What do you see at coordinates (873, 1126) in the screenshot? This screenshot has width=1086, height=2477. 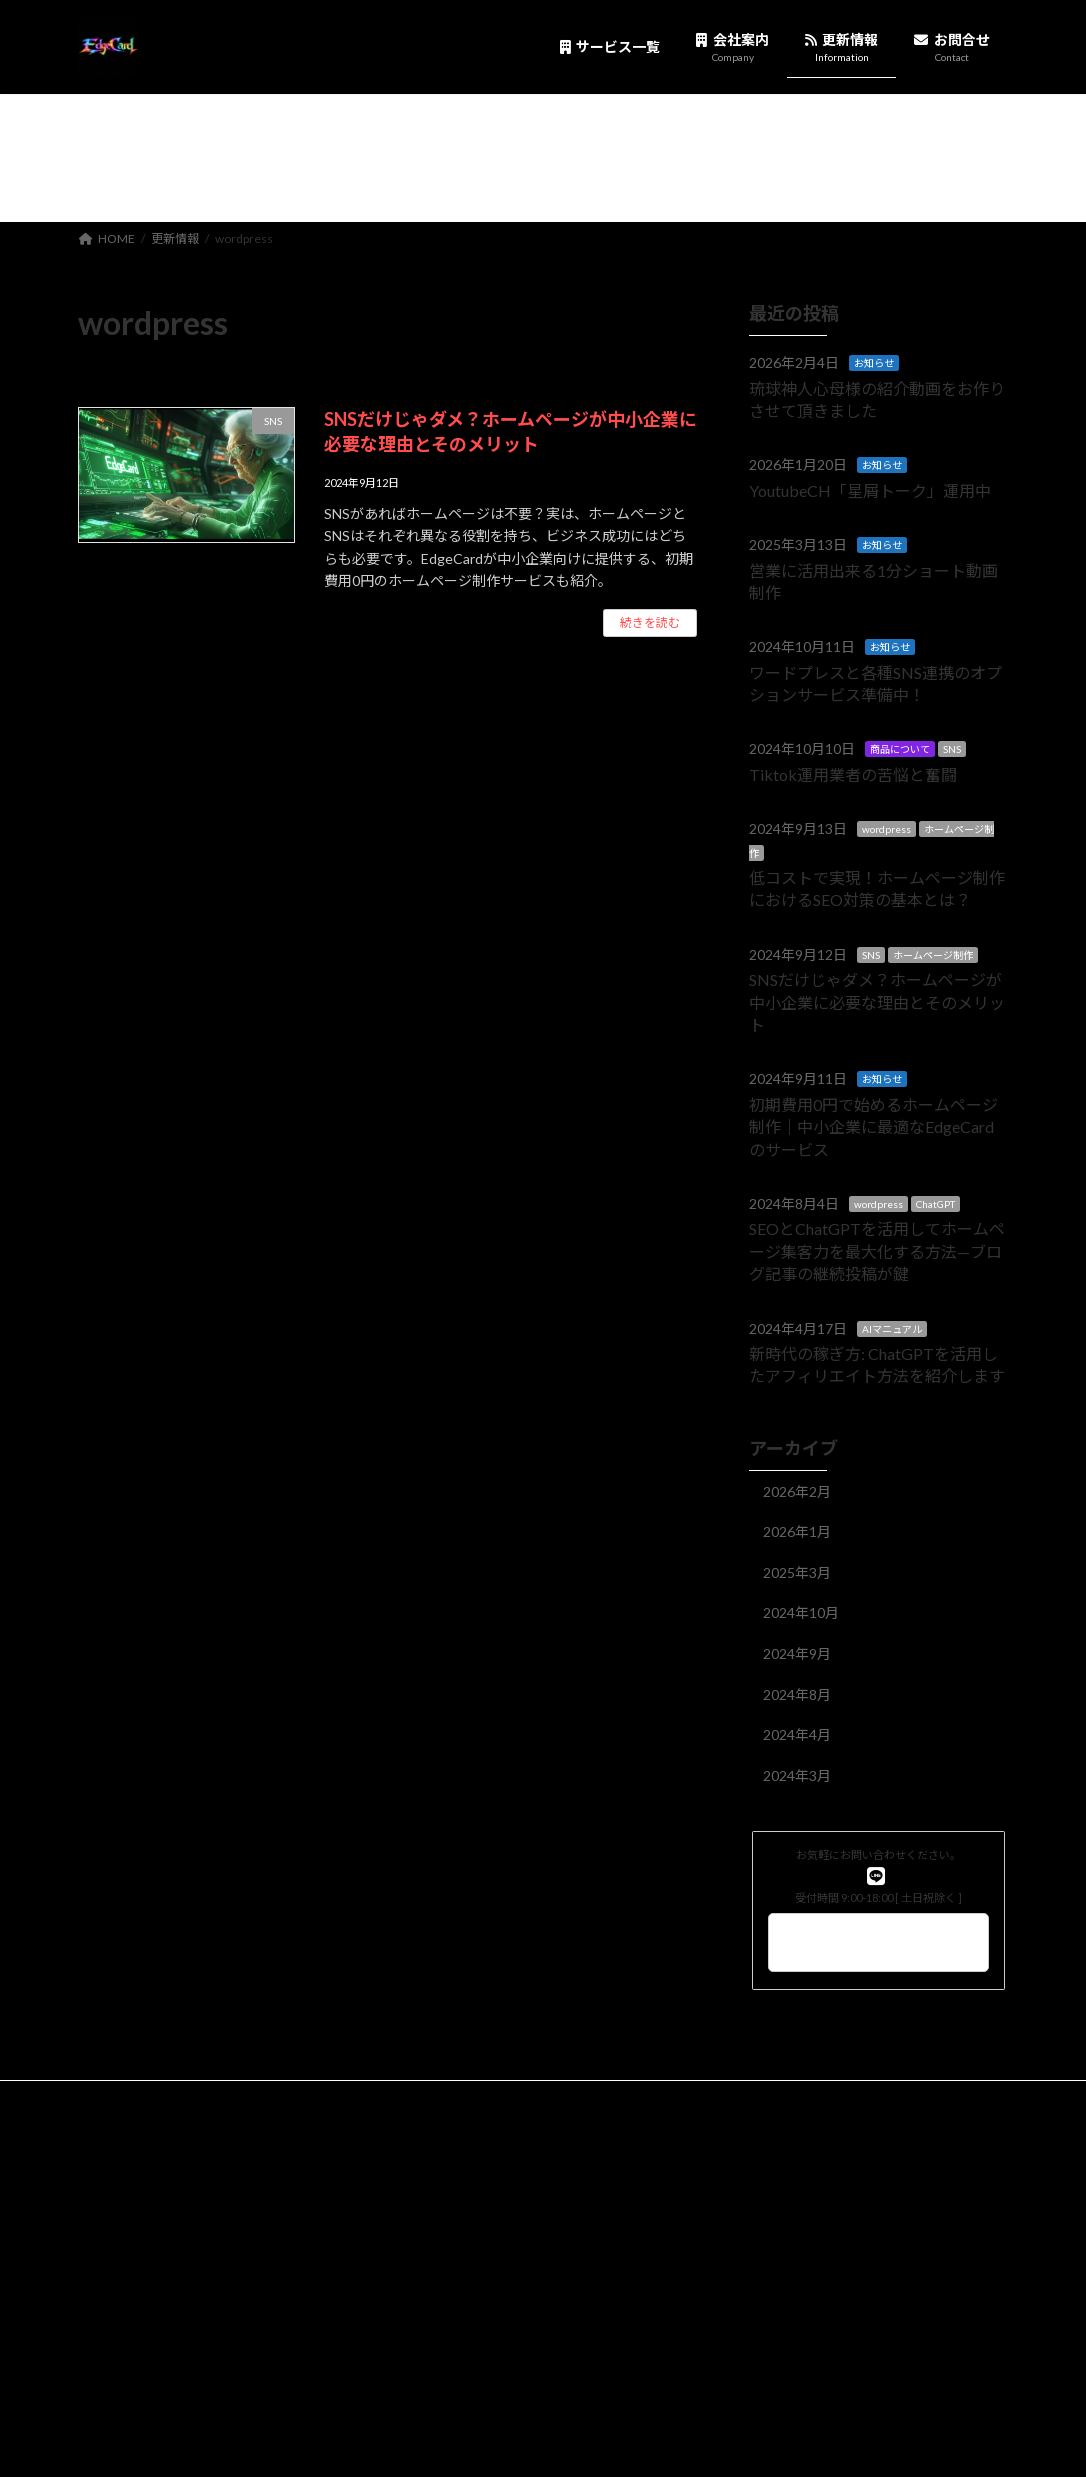 I see `初期費用0円で始めるホームページ制作｜中小企業に最適なEdgeCardのサービス` at bounding box center [873, 1126].